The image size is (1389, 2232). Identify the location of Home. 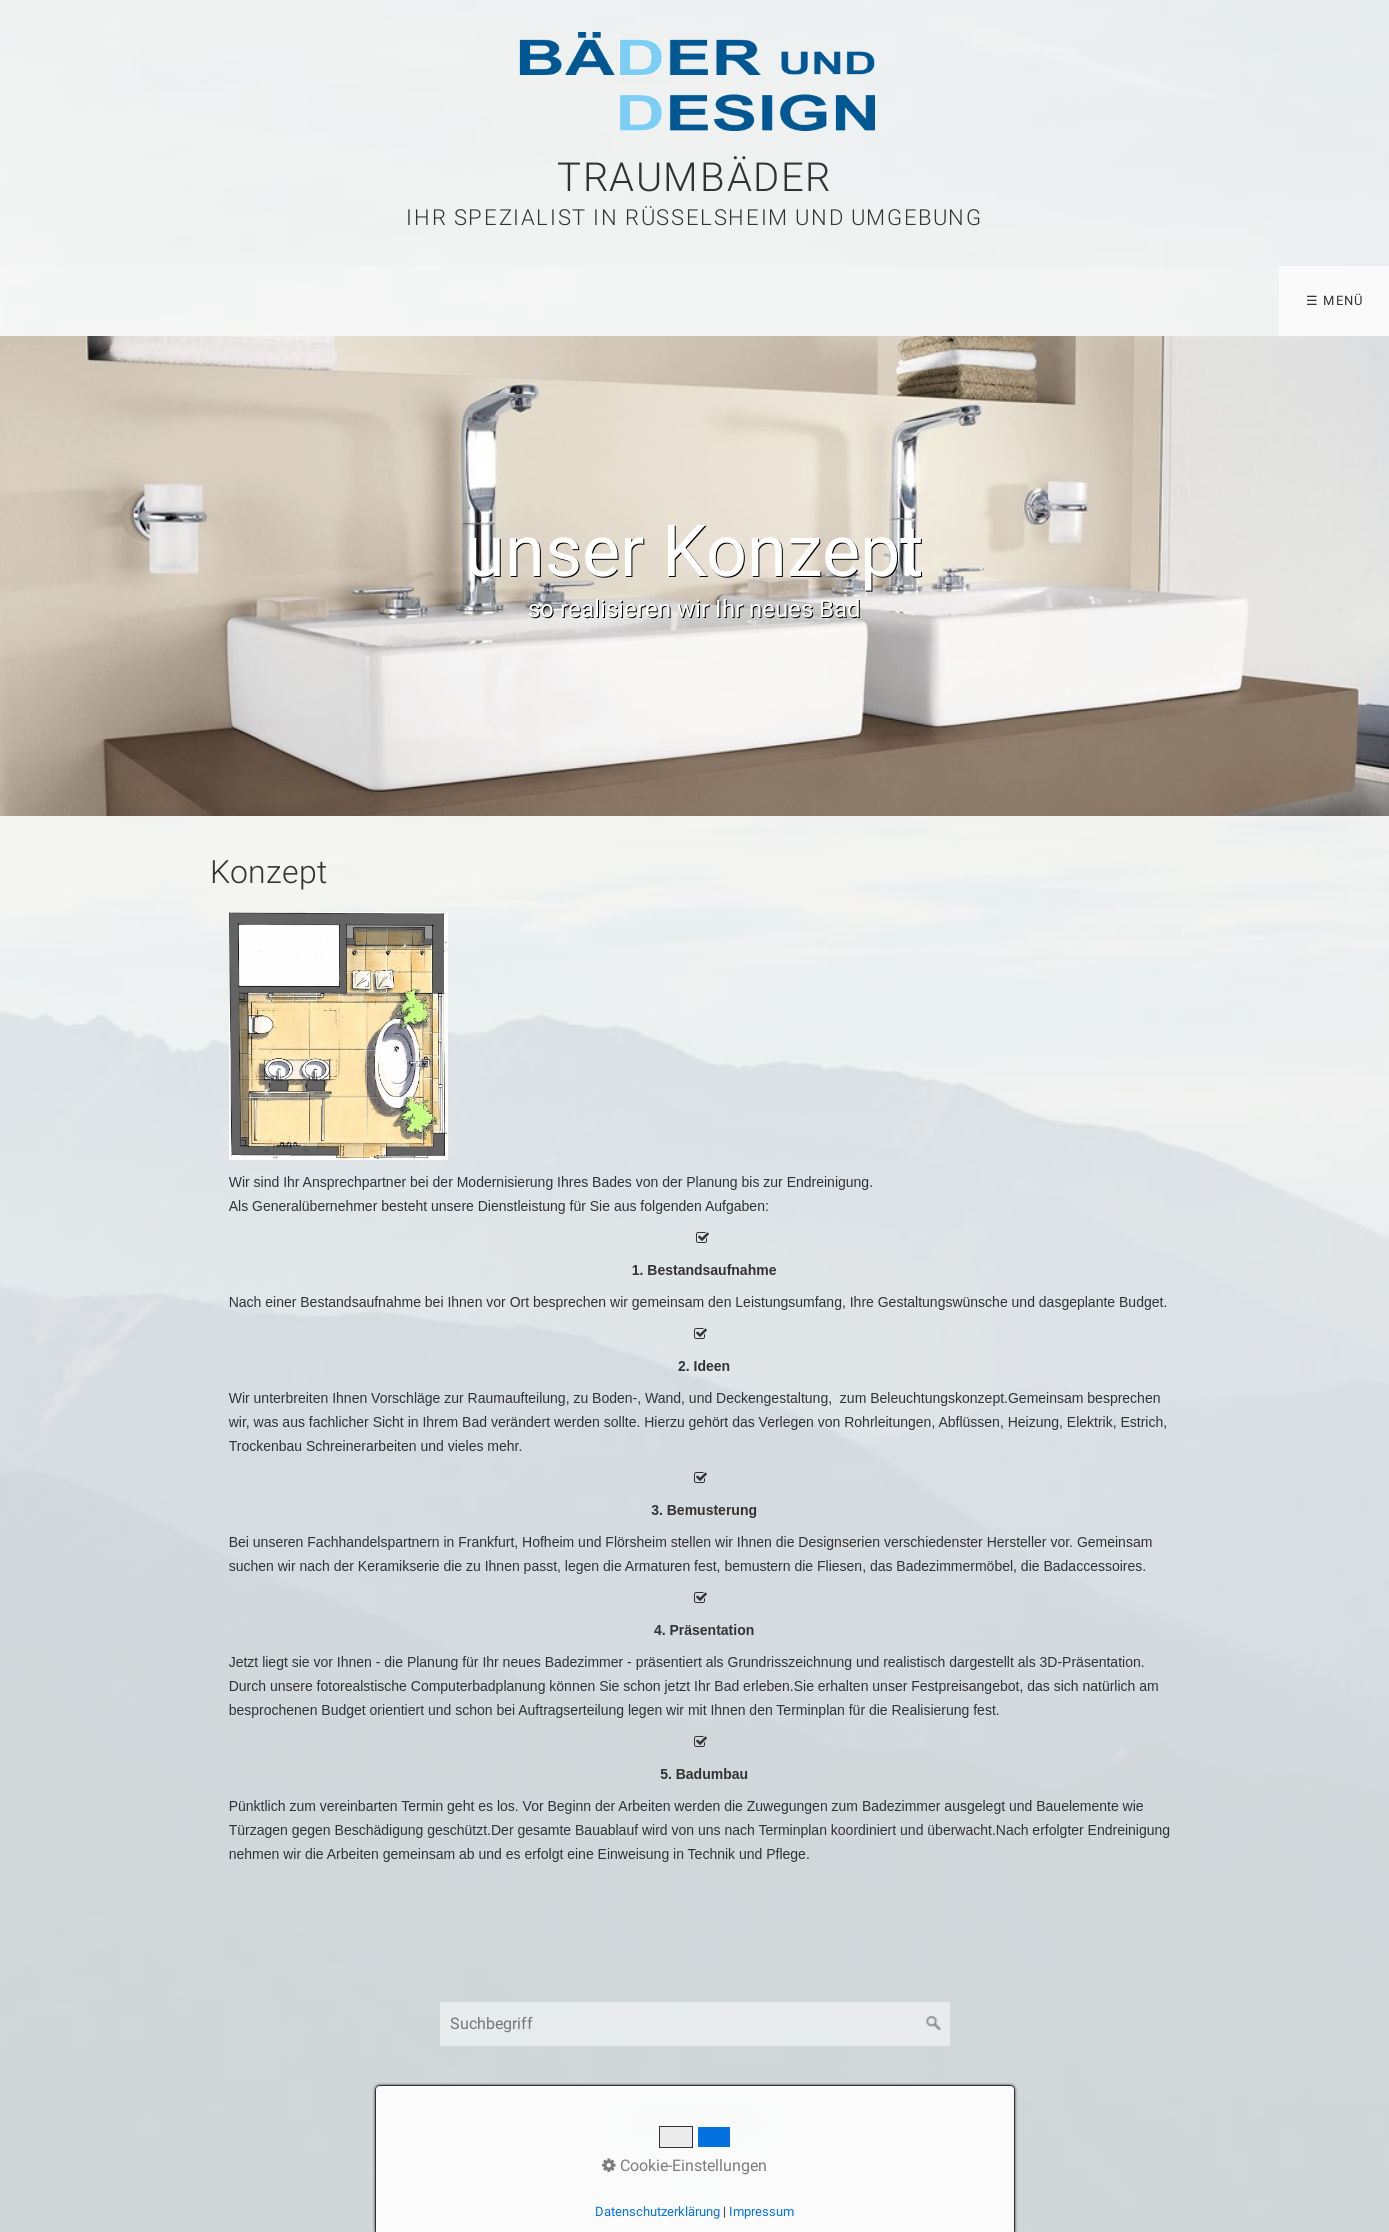
(48, 300).